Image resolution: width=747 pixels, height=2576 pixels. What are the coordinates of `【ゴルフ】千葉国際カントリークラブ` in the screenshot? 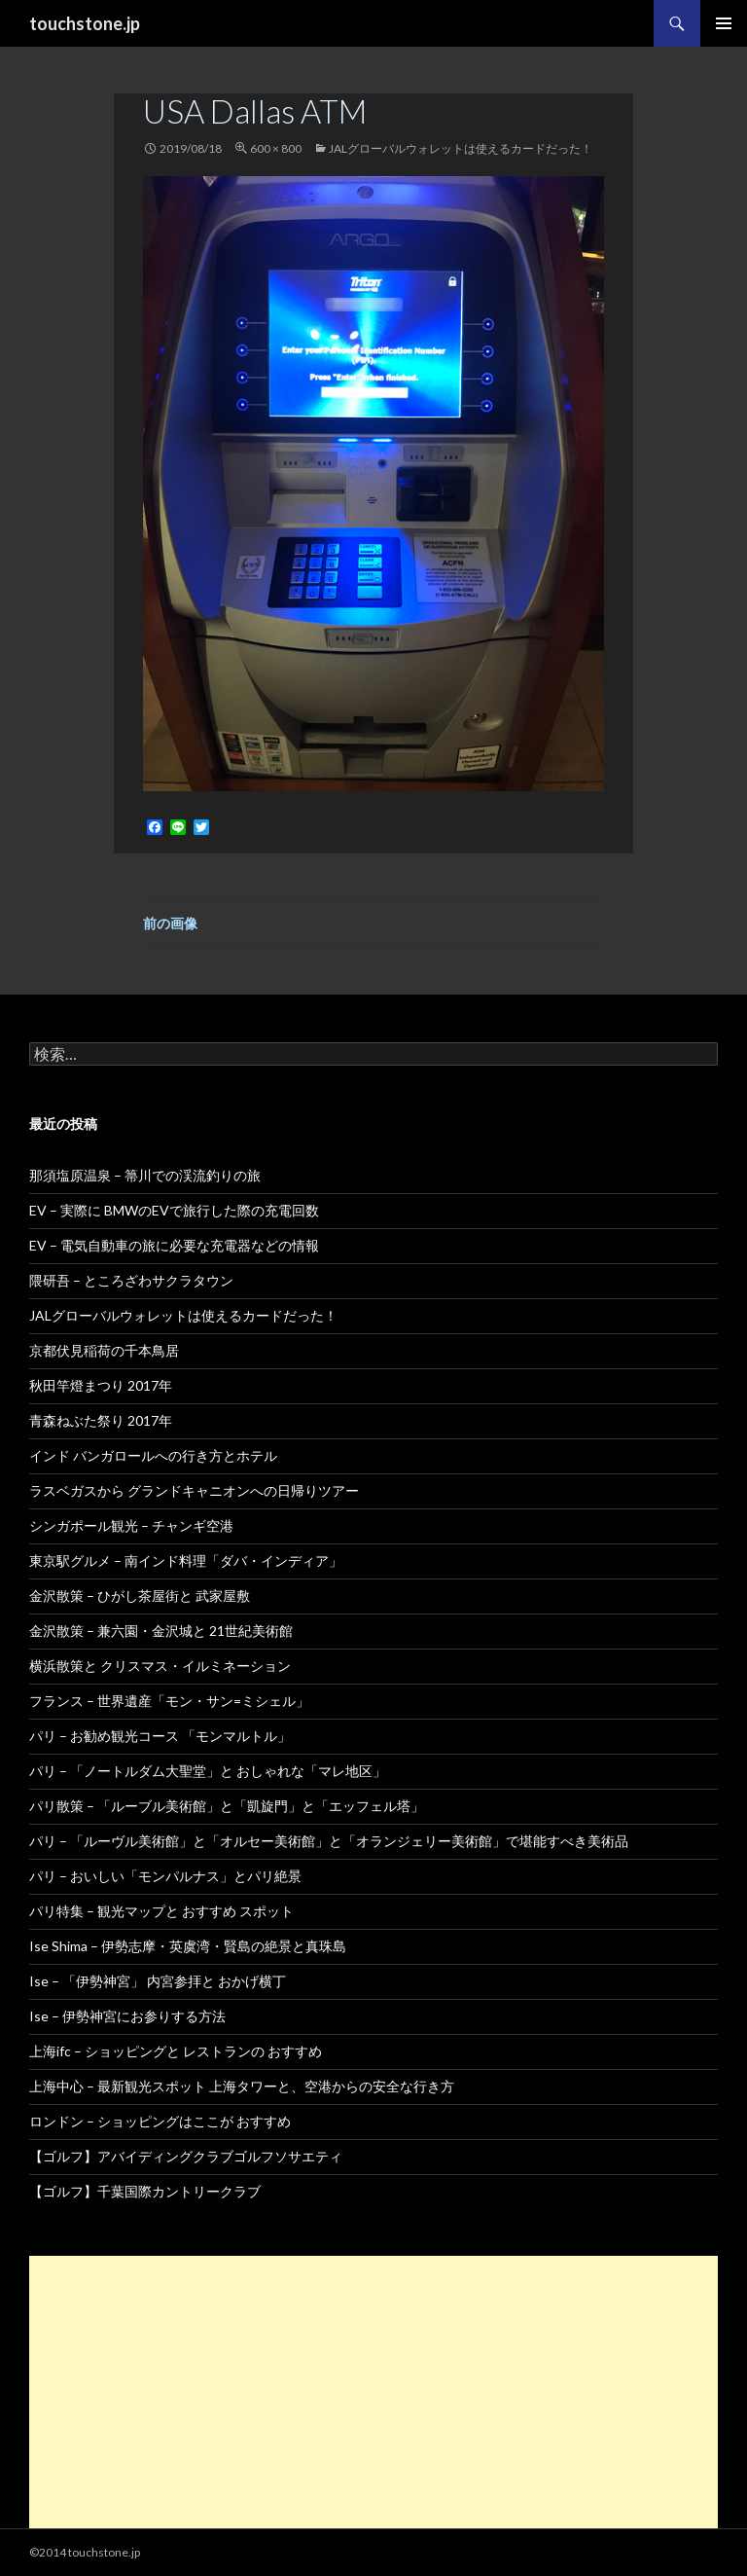 It's located at (145, 2191).